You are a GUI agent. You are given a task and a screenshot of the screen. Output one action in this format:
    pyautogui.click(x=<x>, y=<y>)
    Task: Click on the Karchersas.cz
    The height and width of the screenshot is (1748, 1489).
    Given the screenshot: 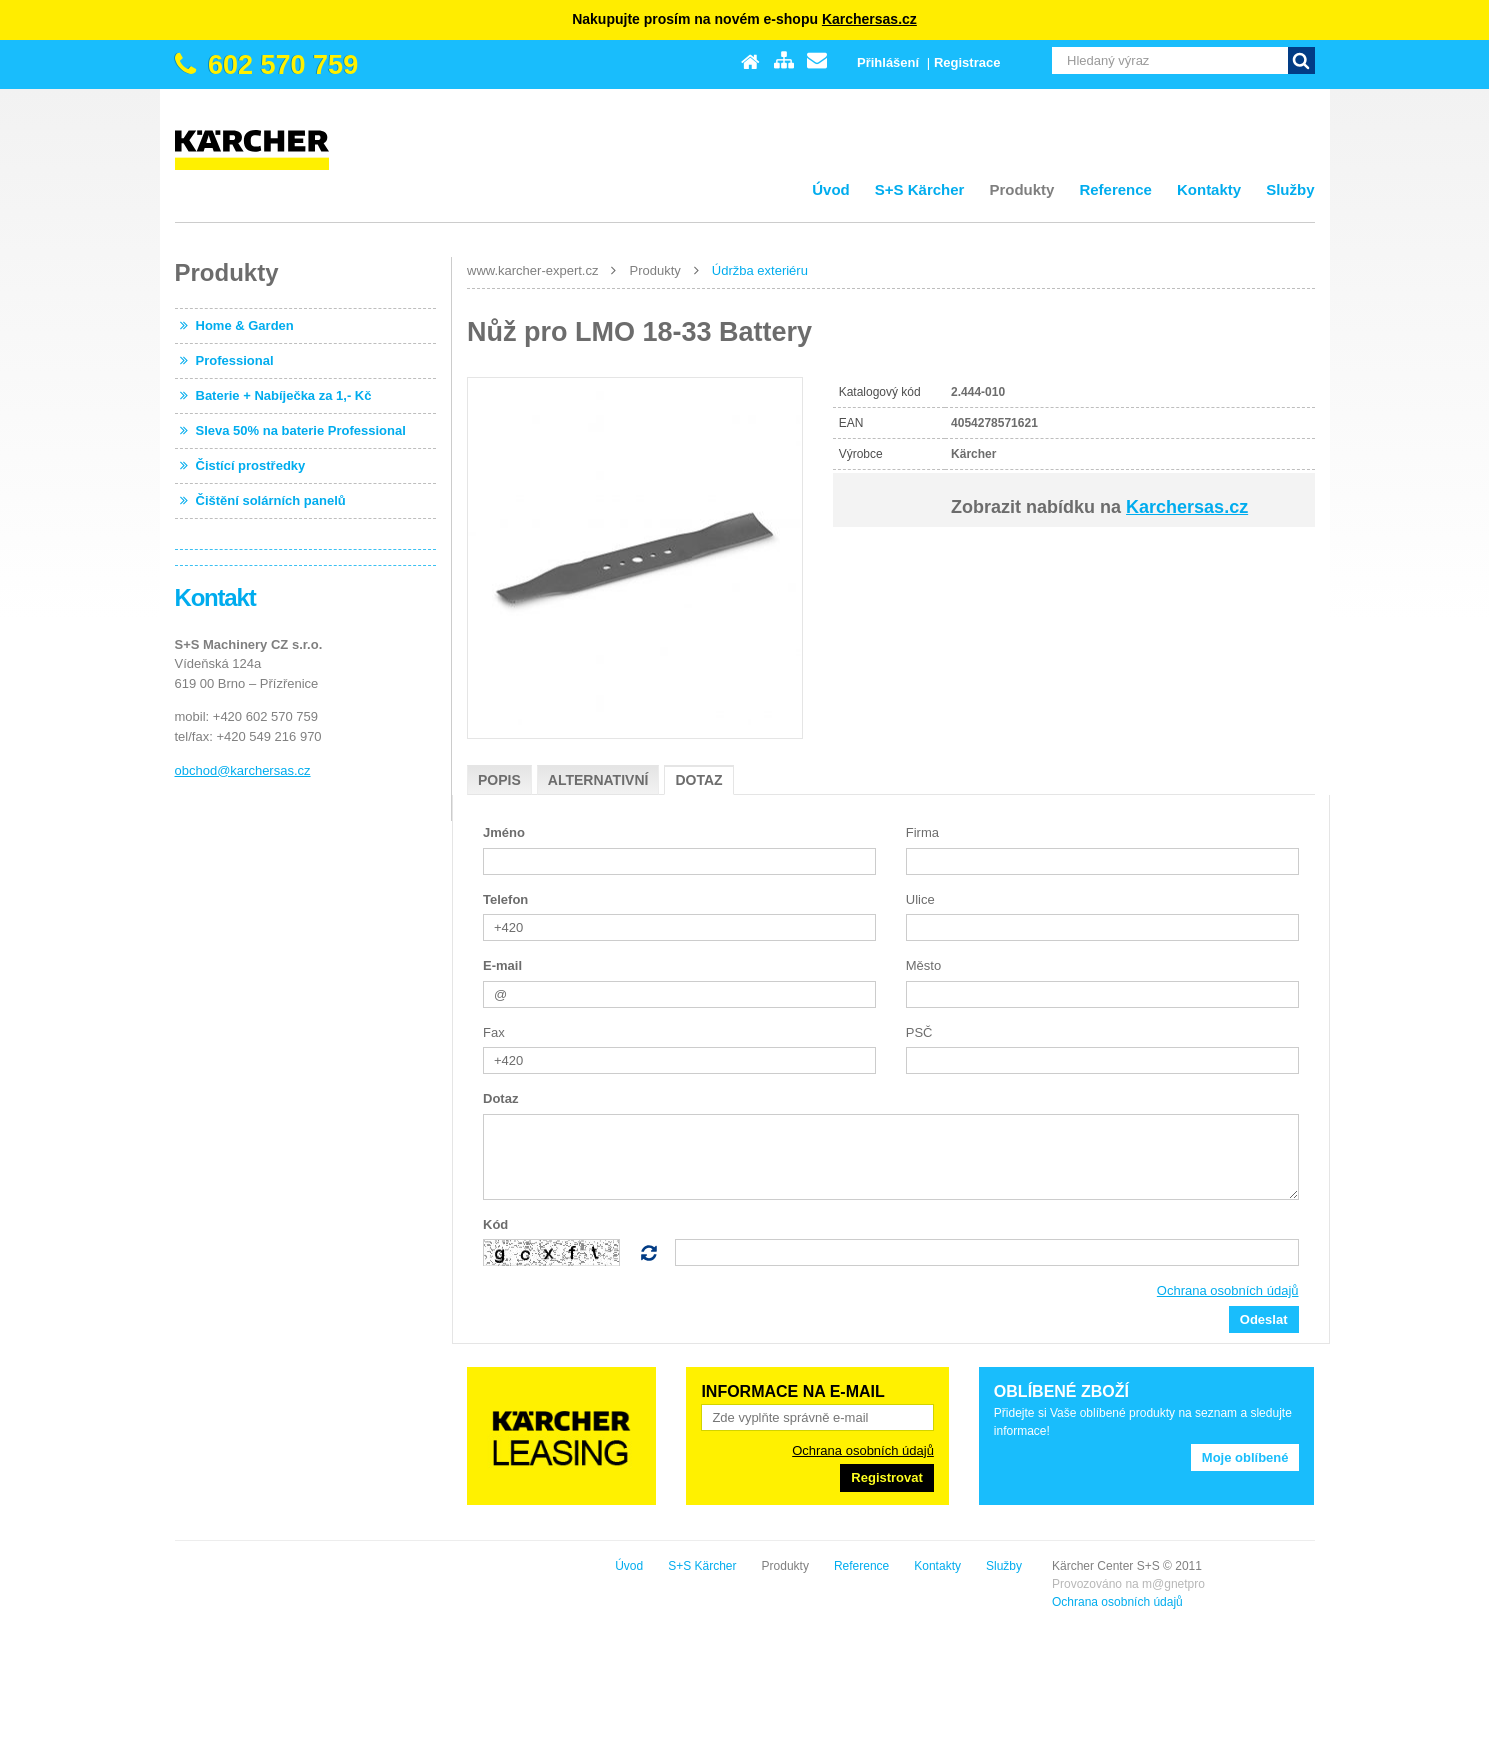 What is the action you would take?
    pyautogui.click(x=869, y=19)
    